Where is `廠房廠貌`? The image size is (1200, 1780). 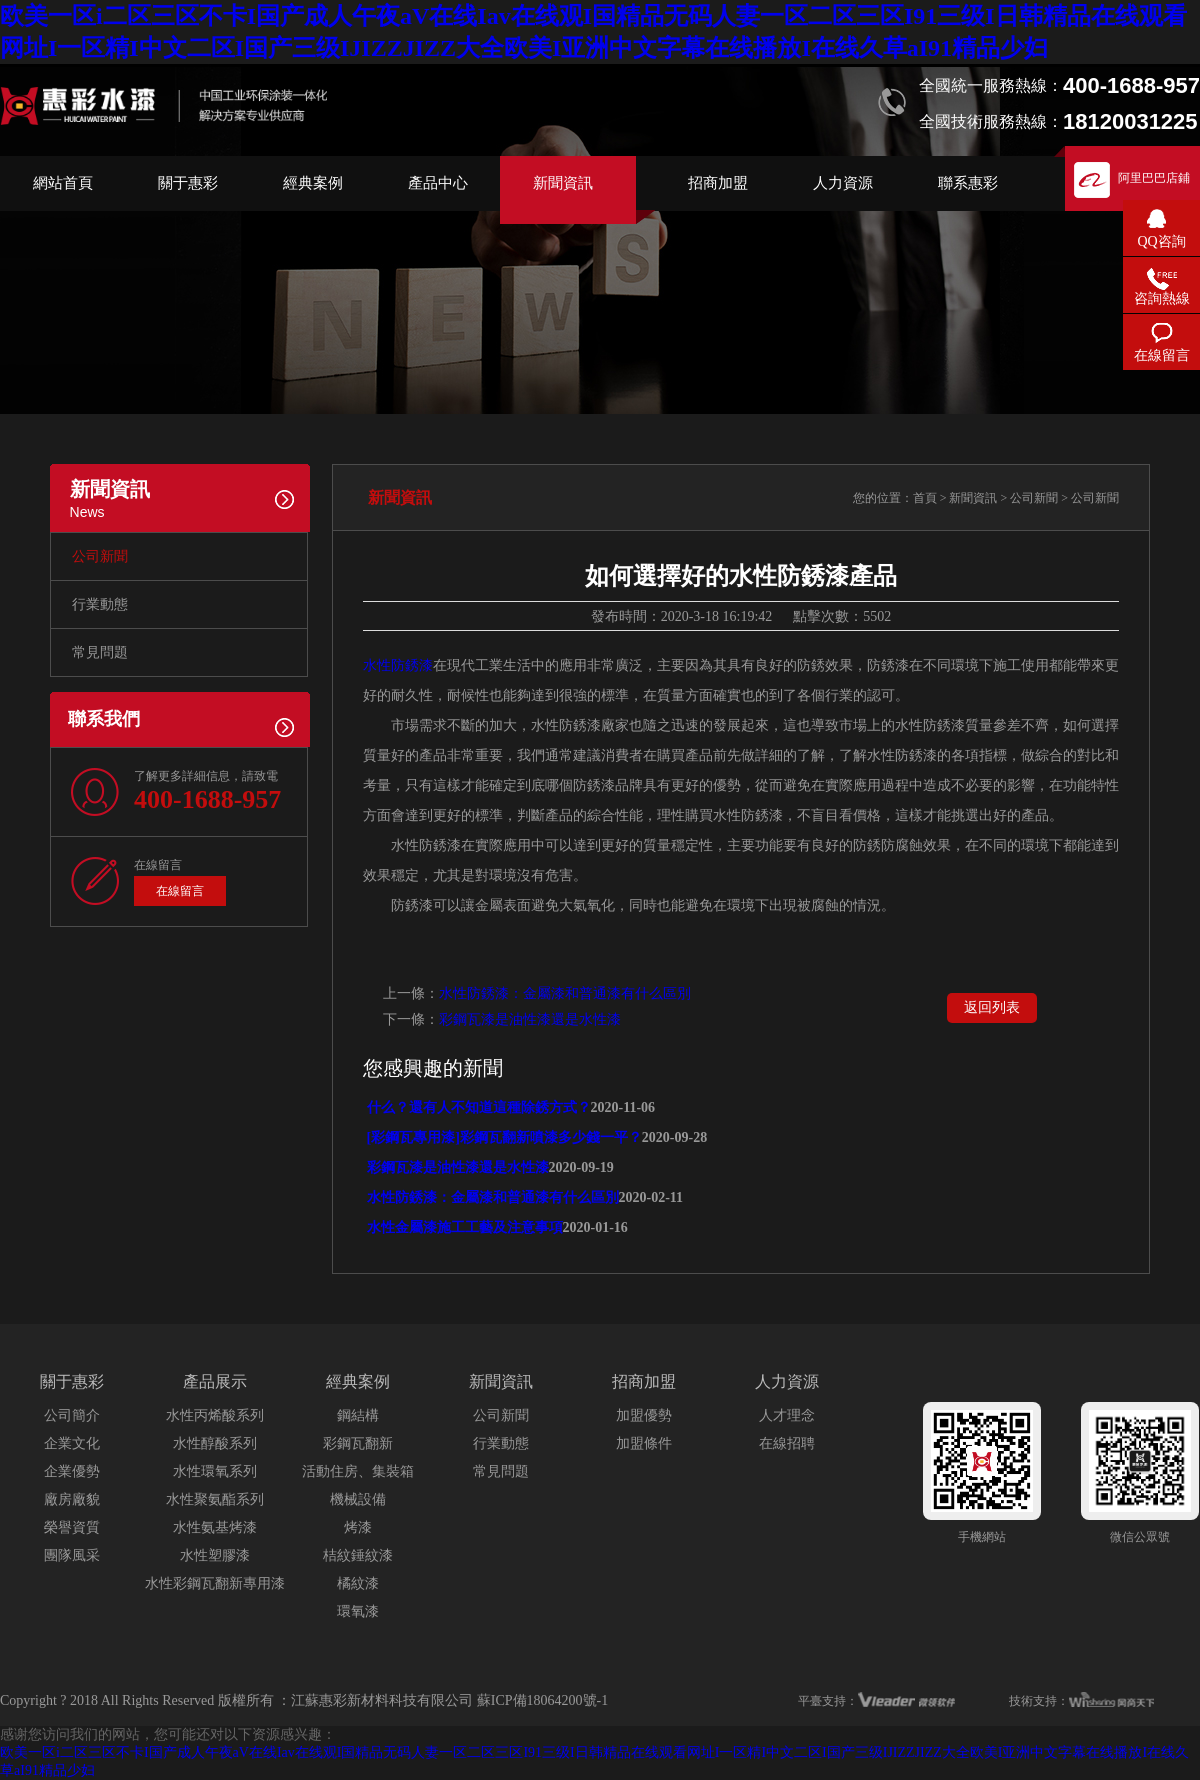 廠房廠貌 is located at coordinates (72, 1499).